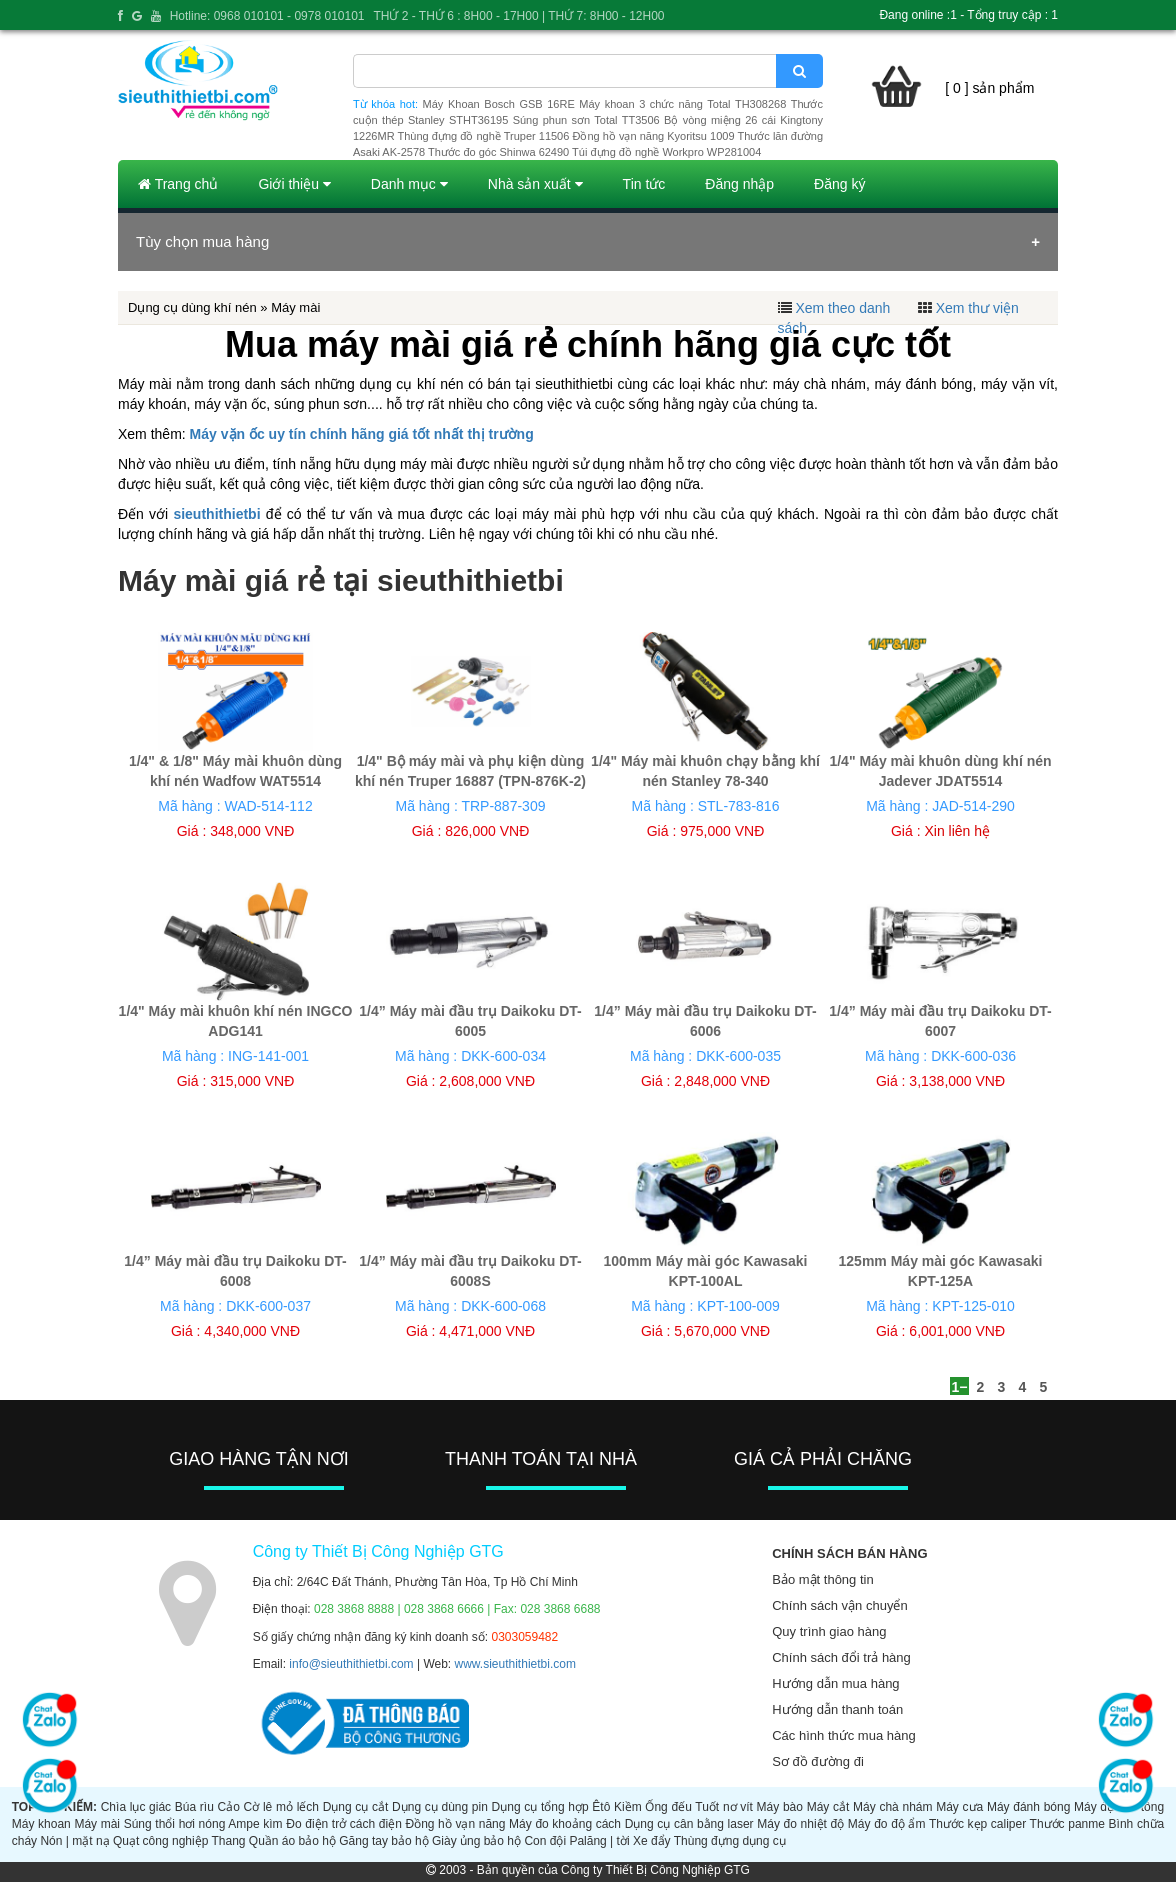  I want to click on Danh mục, so click(409, 184).